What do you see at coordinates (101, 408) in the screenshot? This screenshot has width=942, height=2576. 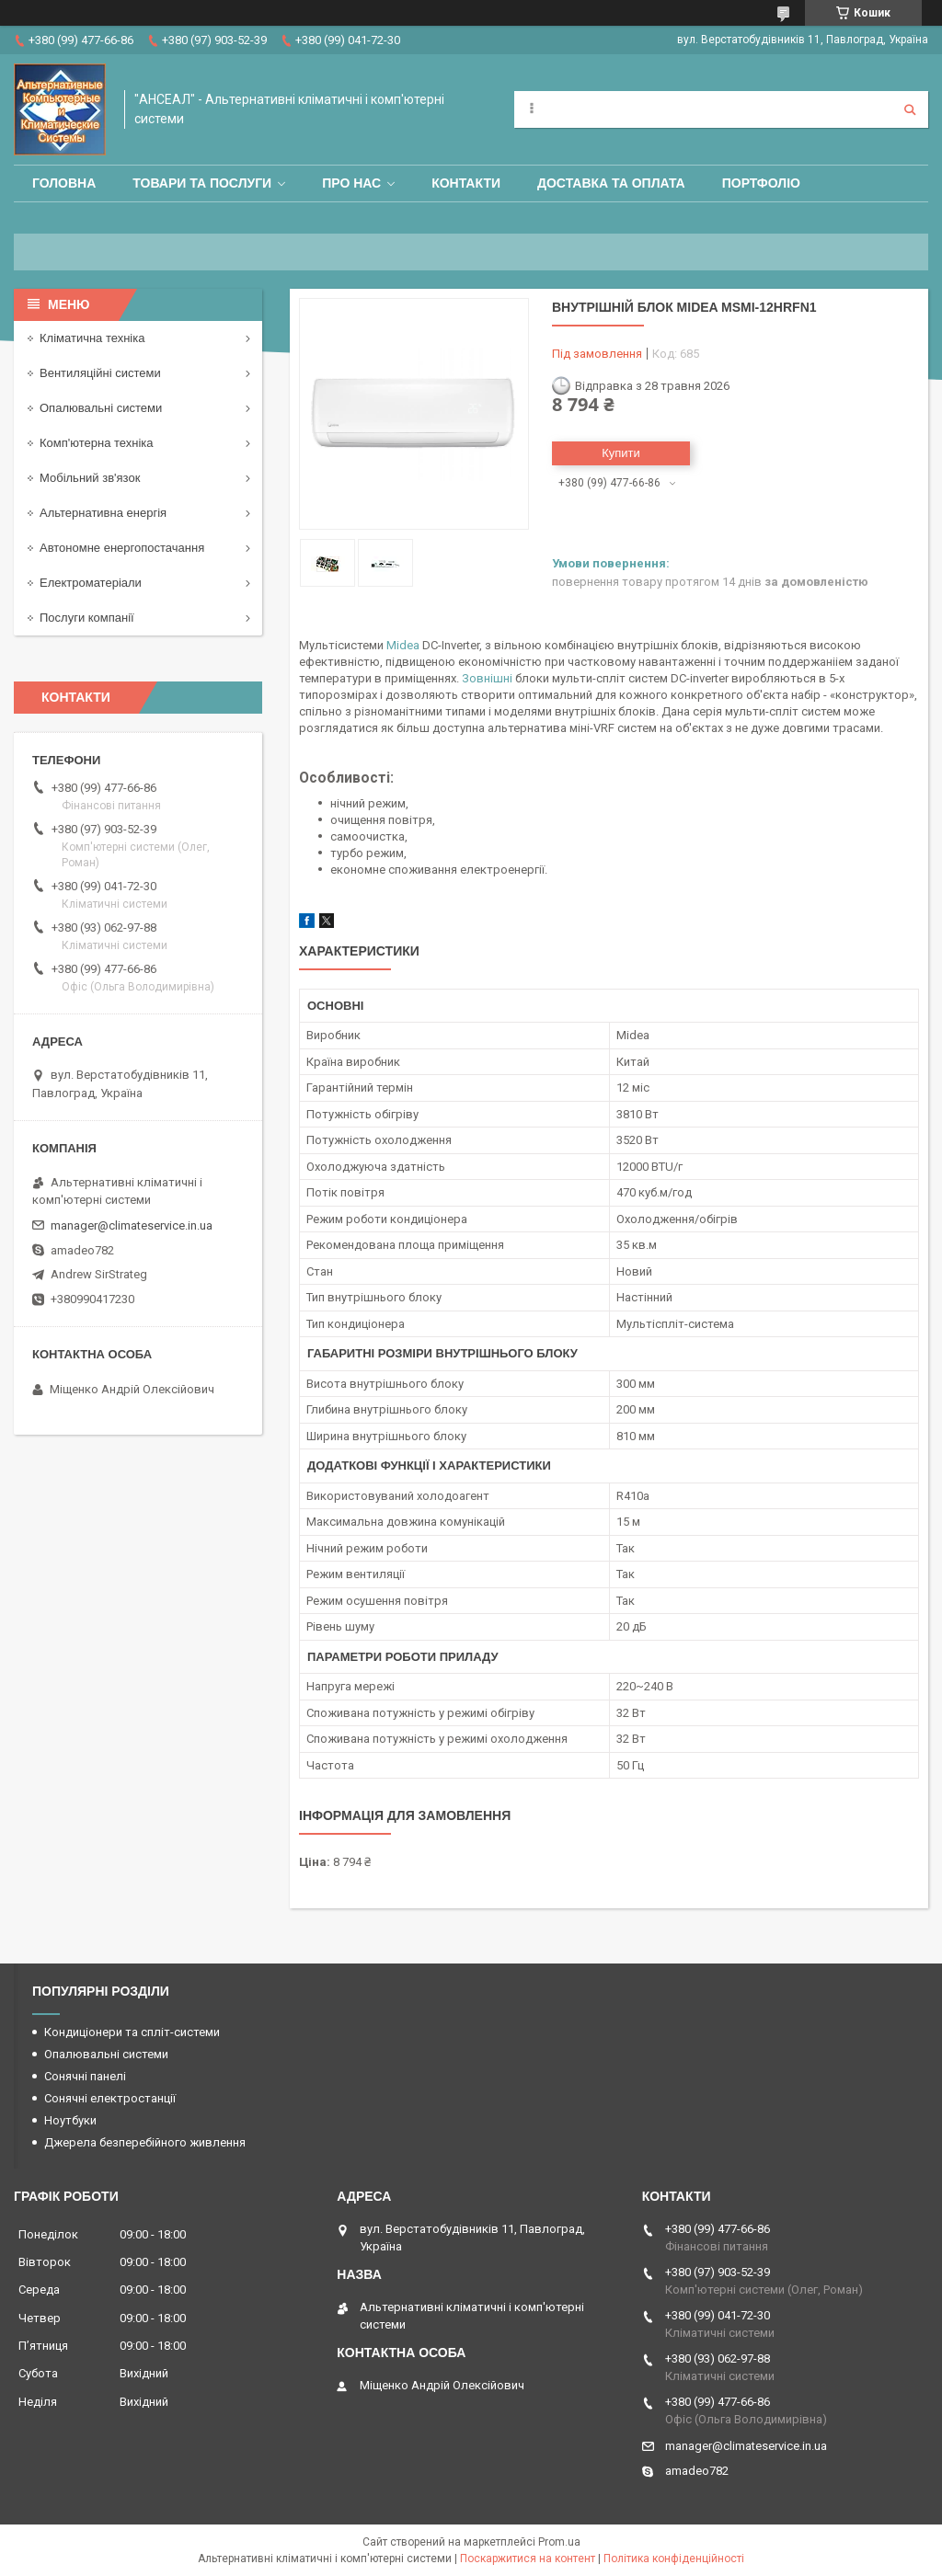 I see `Опалювальні системи` at bounding box center [101, 408].